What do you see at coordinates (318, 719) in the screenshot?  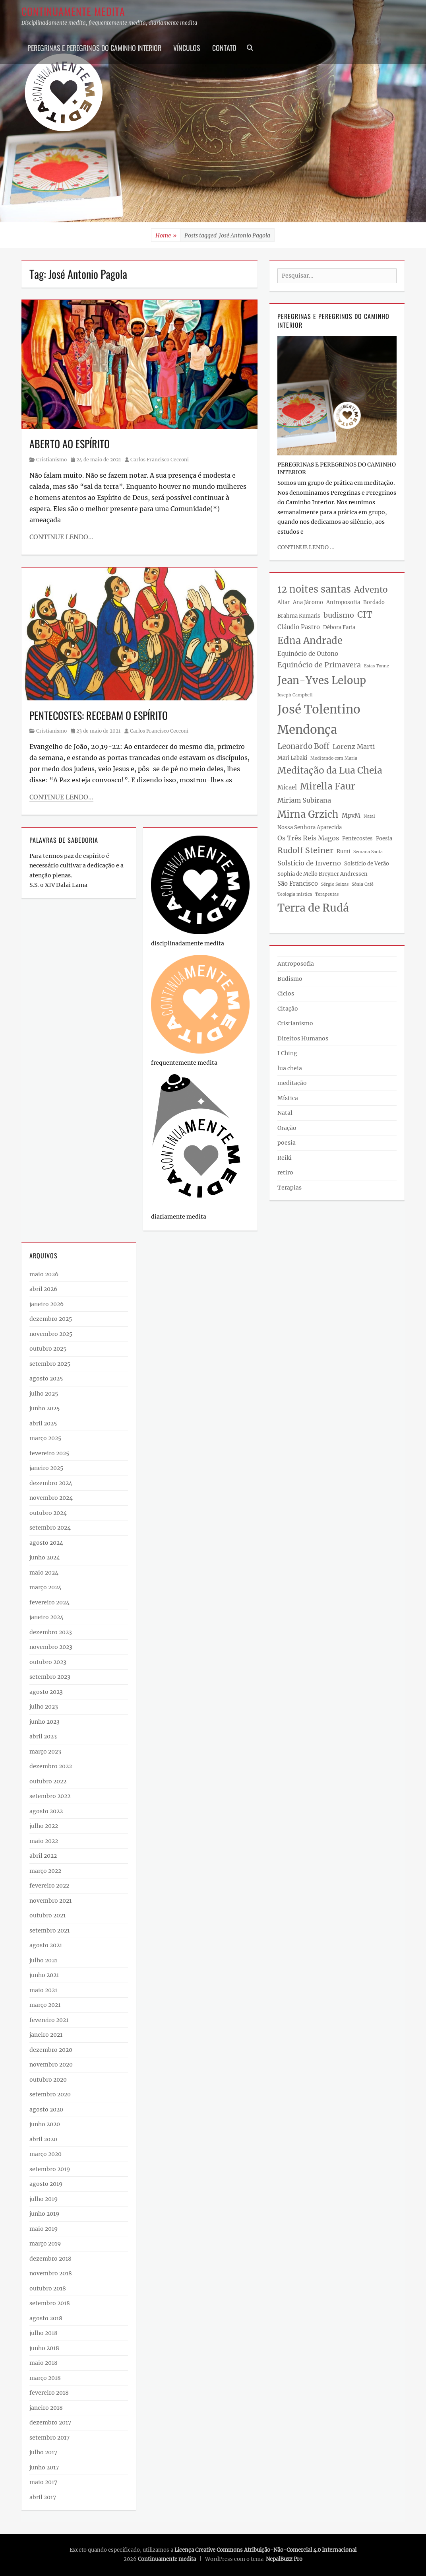 I see `José Tolentino Mendonça [José Tolentino Mendonça (27 itens)]` at bounding box center [318, 719].